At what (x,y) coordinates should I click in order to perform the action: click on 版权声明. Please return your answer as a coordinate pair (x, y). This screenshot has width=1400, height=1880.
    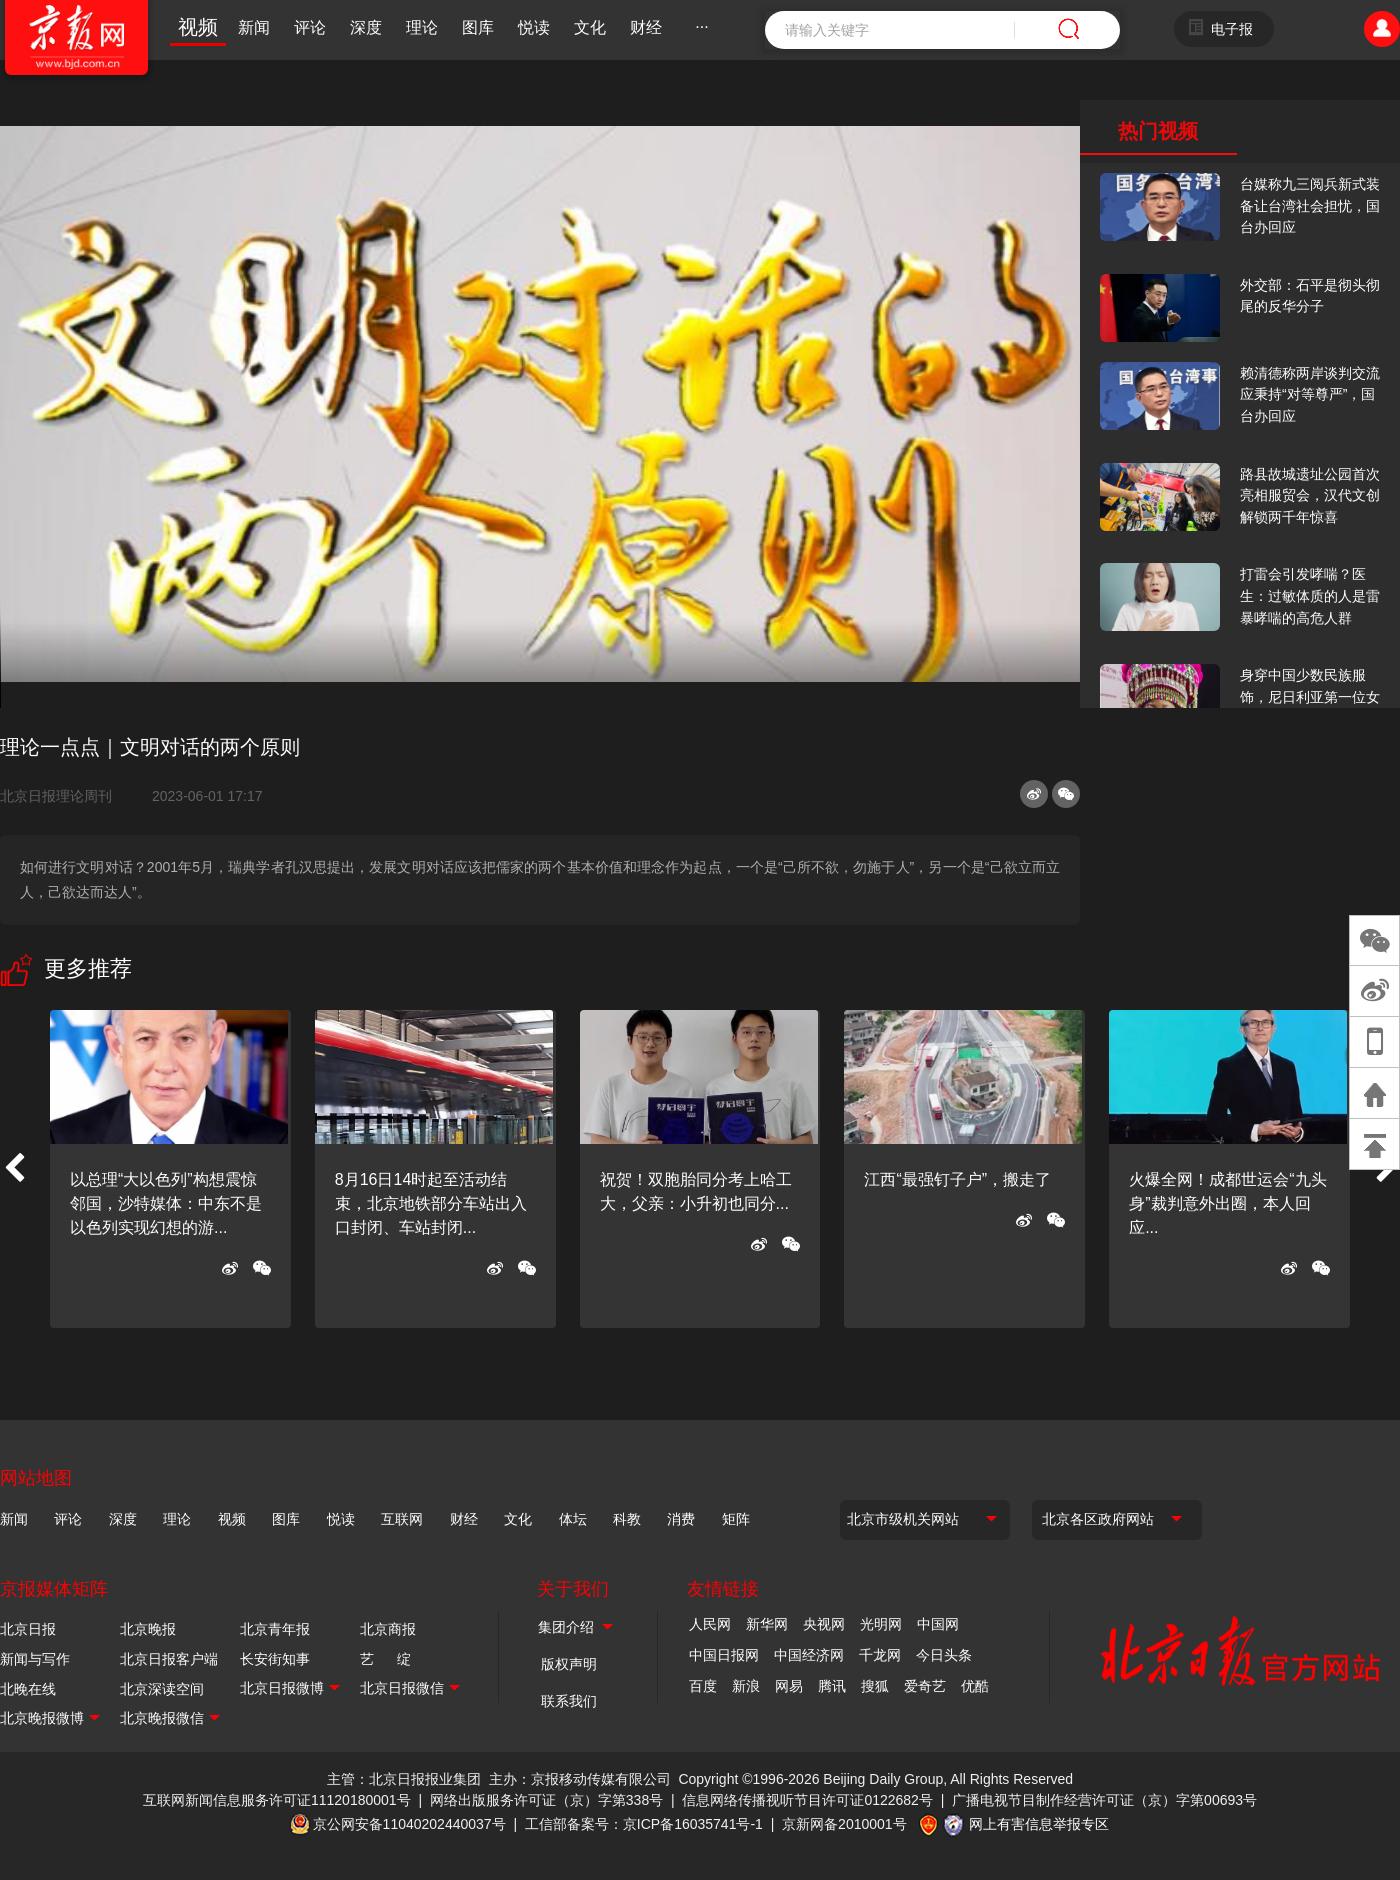
    Looking at the image, I should click on (569, 1664).